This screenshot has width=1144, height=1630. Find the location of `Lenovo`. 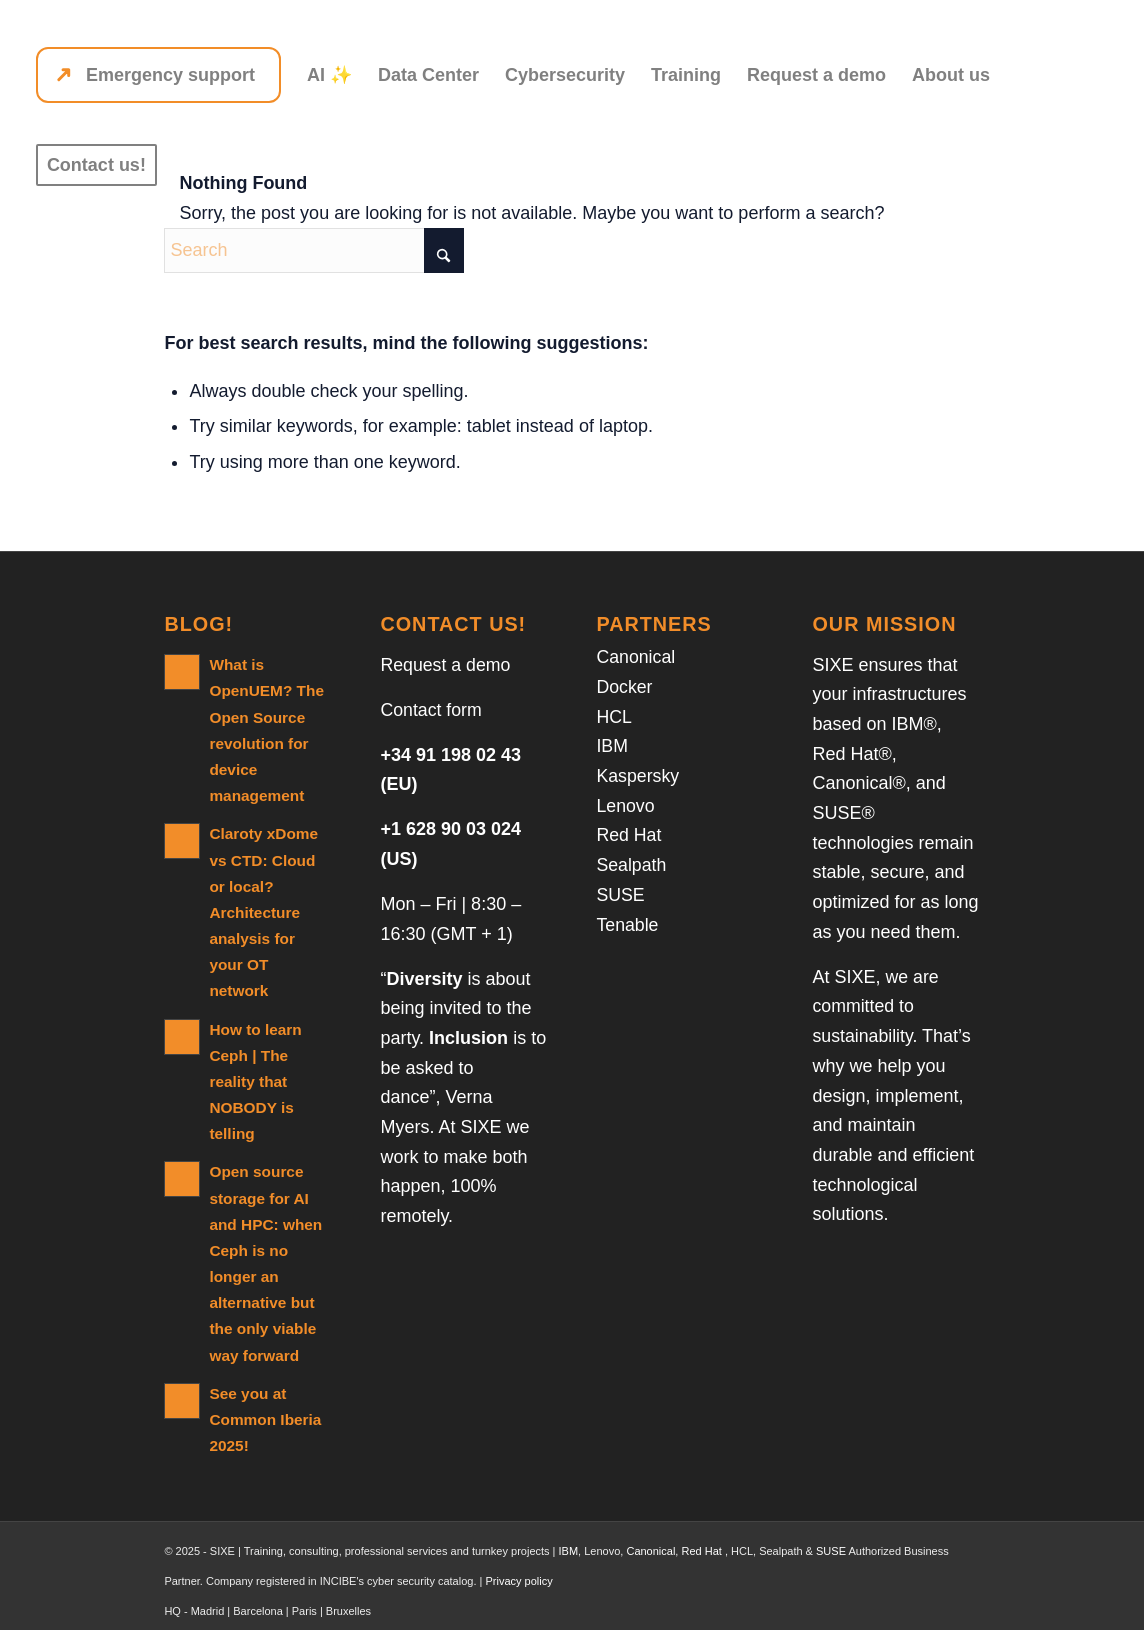

Lenovo is located at coordinates (625, 806).